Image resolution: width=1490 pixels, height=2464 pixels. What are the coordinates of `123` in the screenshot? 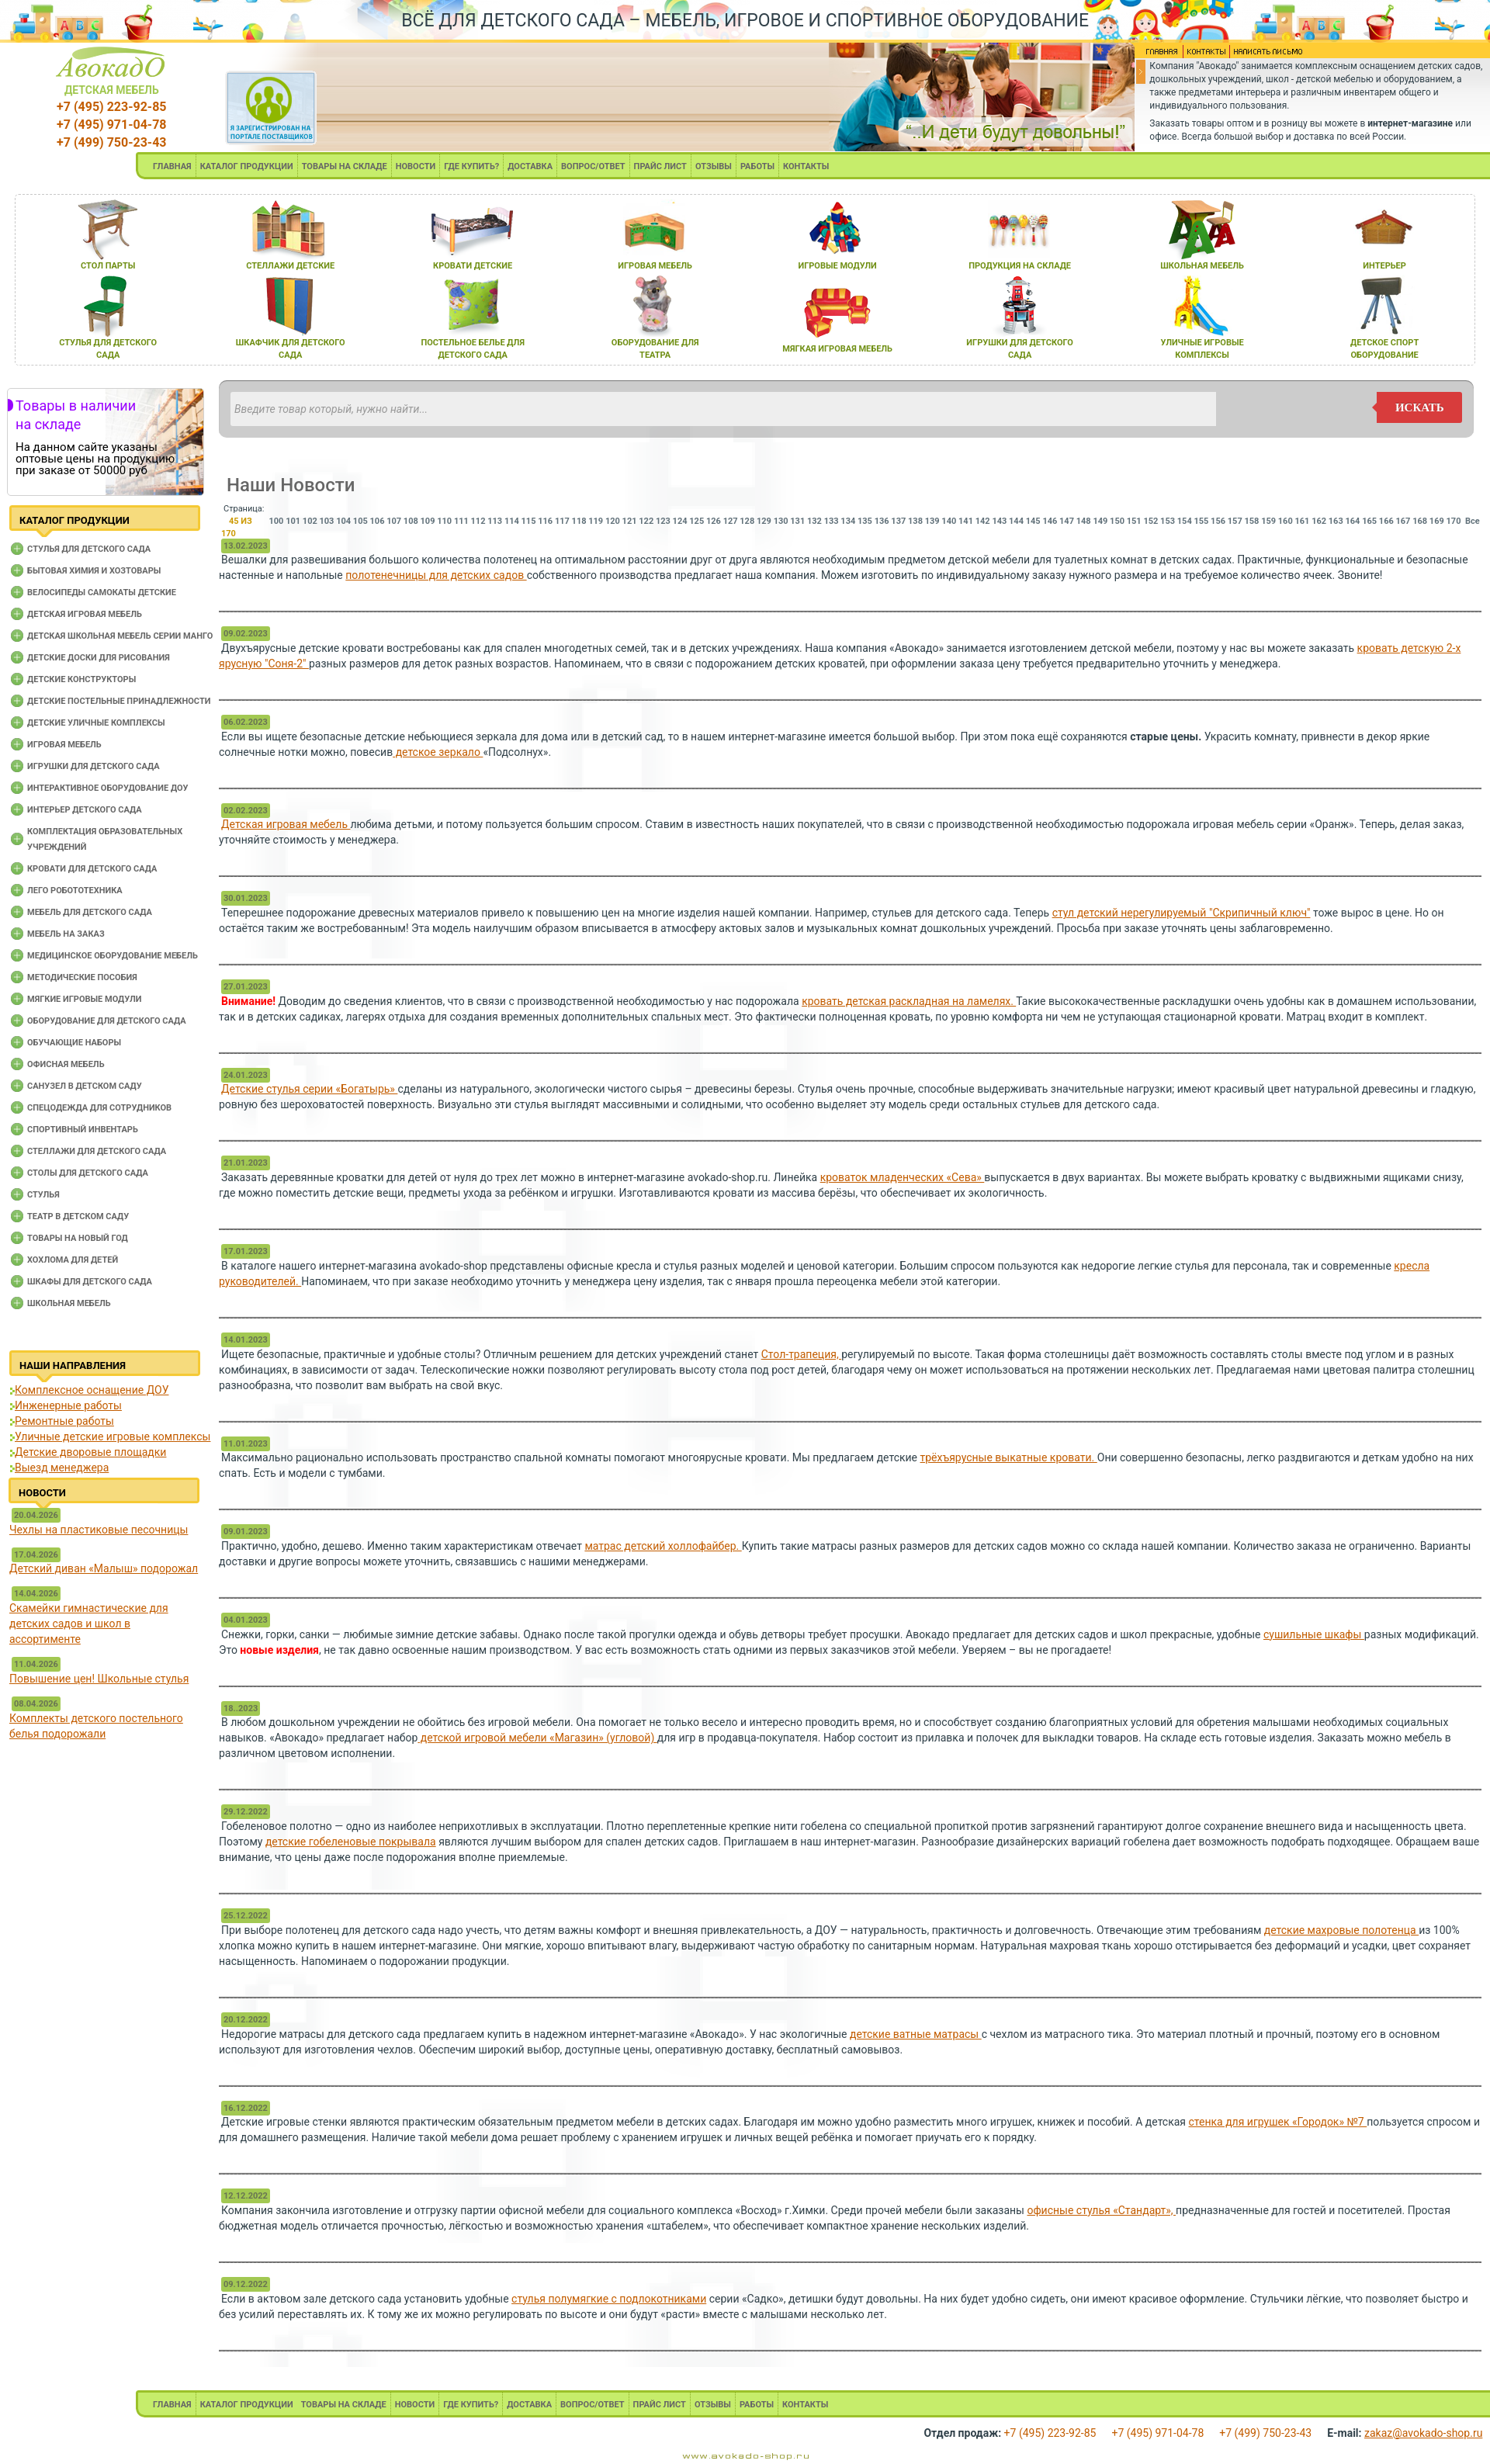 It's located at (663, 521).